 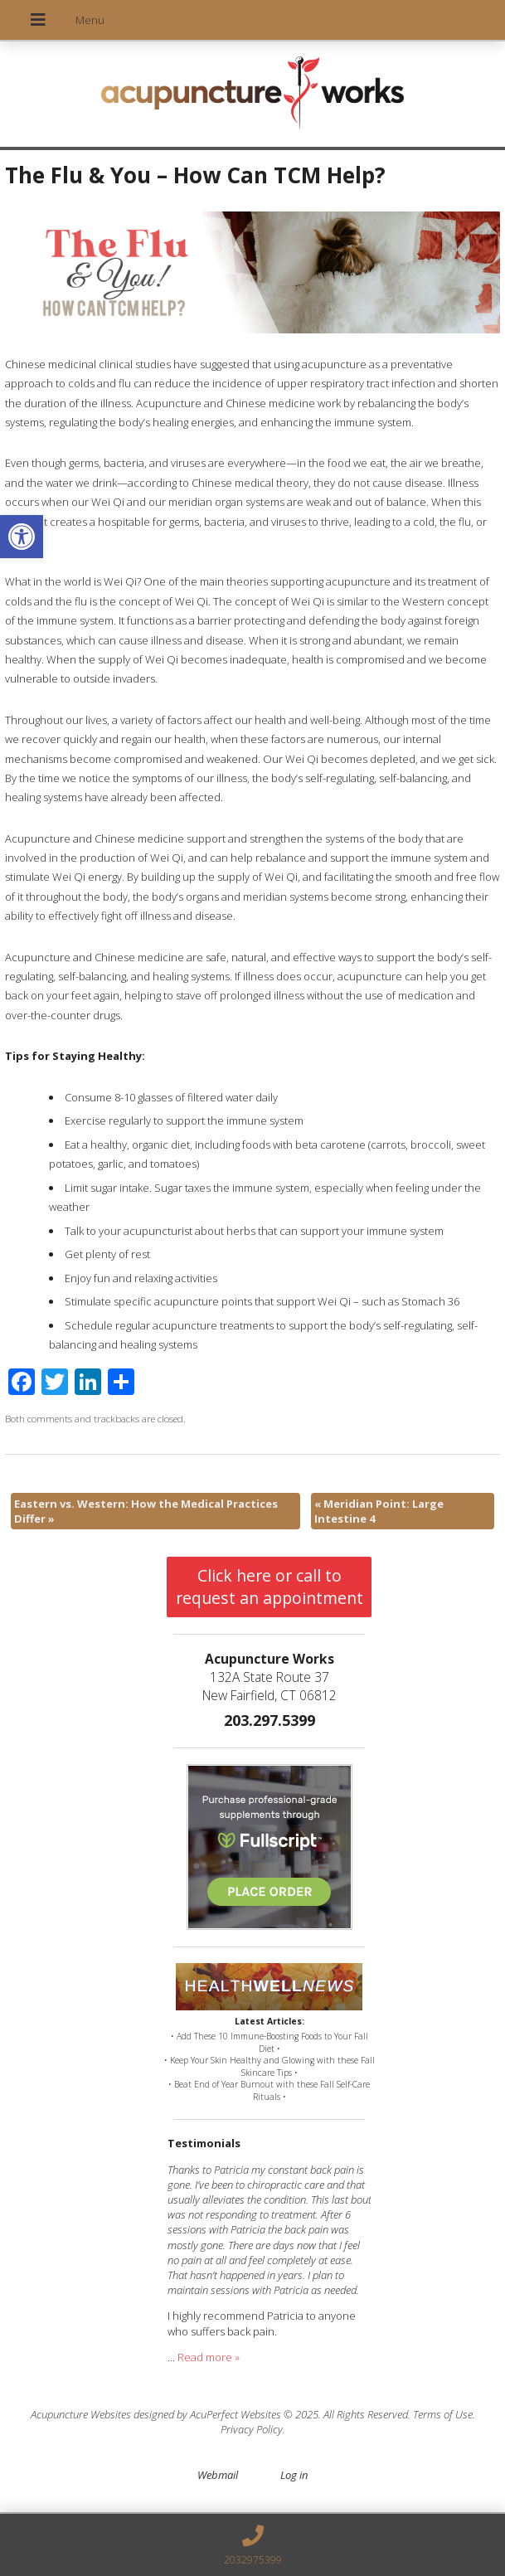 I want to click on Eastern vs. Western: How the Medical Practices Differ, so click(x=146, y=1511).